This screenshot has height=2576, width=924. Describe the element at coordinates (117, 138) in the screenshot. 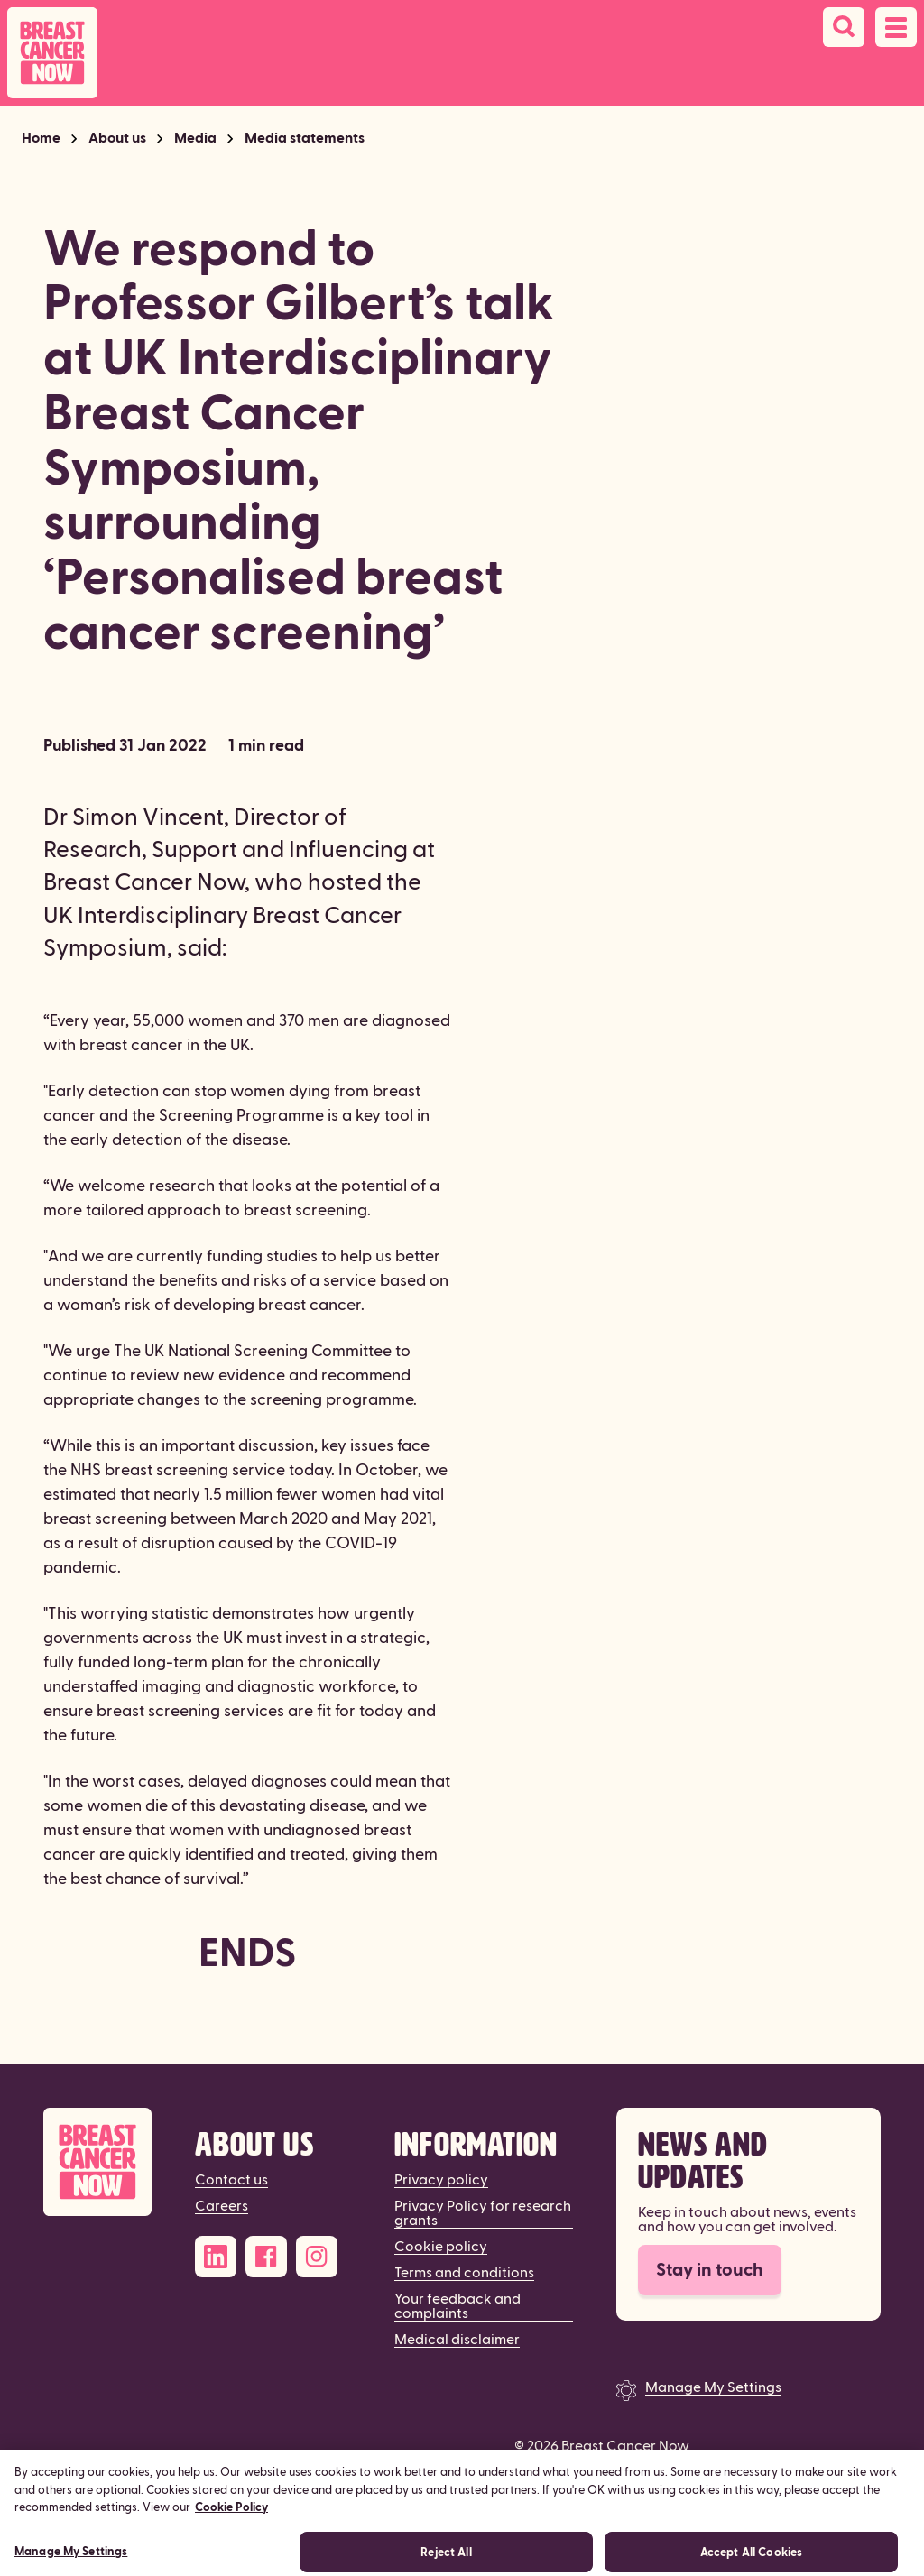

I see `About us` at that location.